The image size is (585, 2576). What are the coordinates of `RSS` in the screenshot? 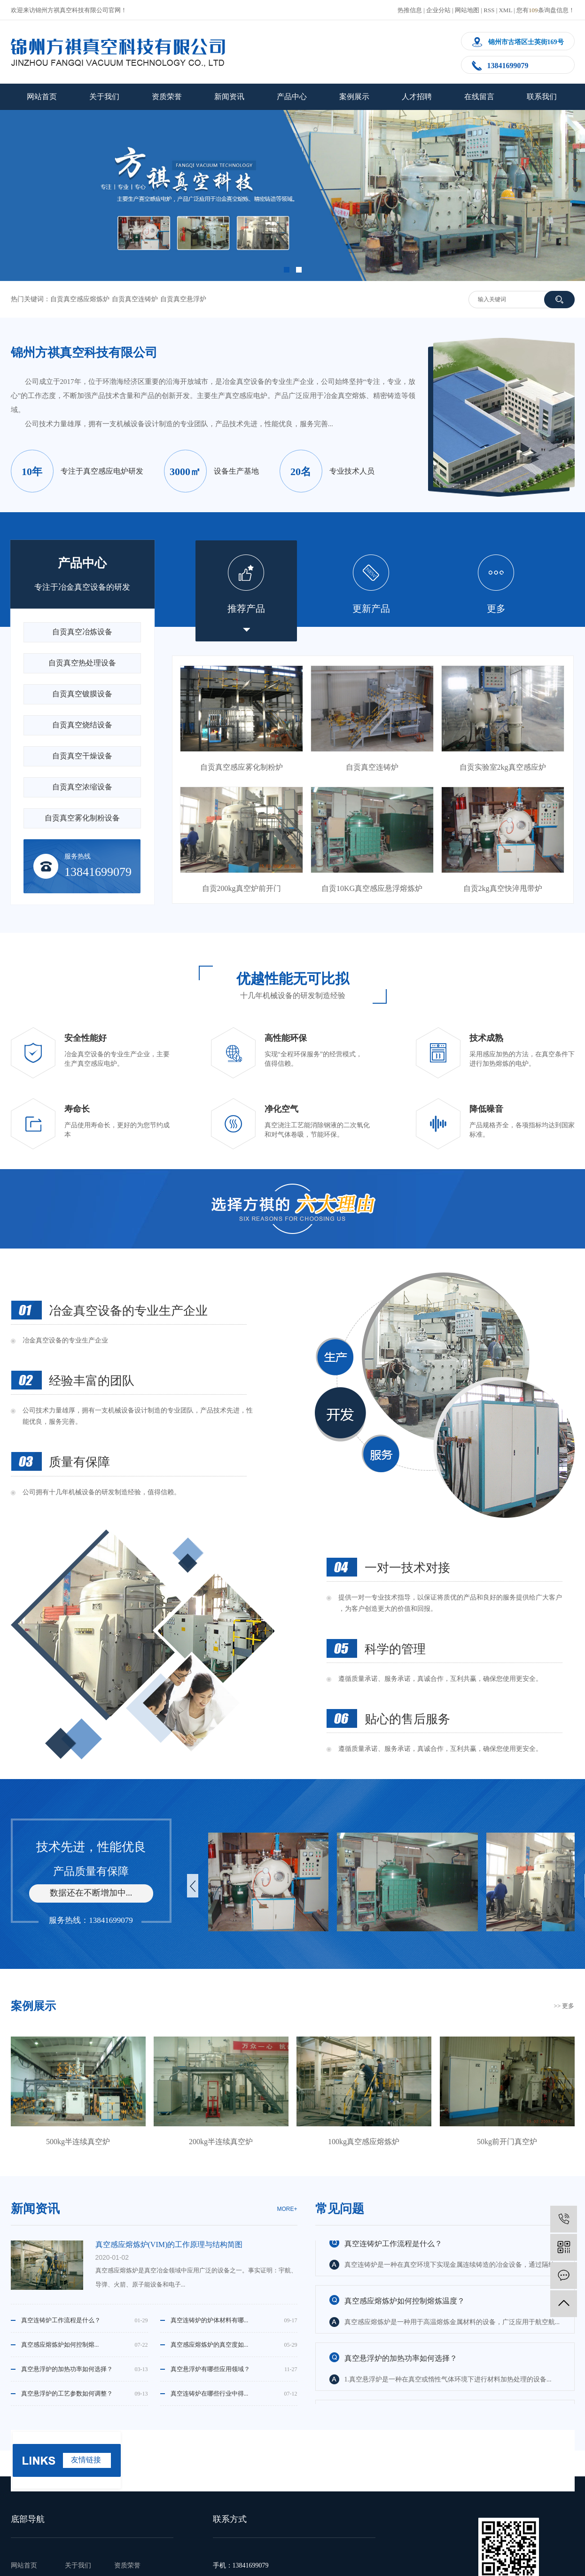 It's located at (489, 10).